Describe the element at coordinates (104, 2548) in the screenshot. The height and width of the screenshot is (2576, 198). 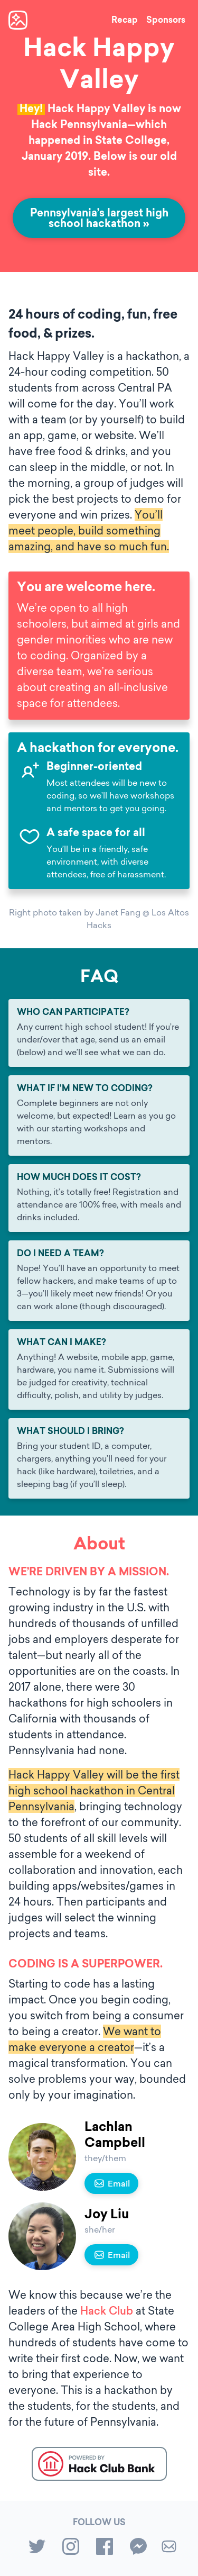
I see `[facebook]` at that location.